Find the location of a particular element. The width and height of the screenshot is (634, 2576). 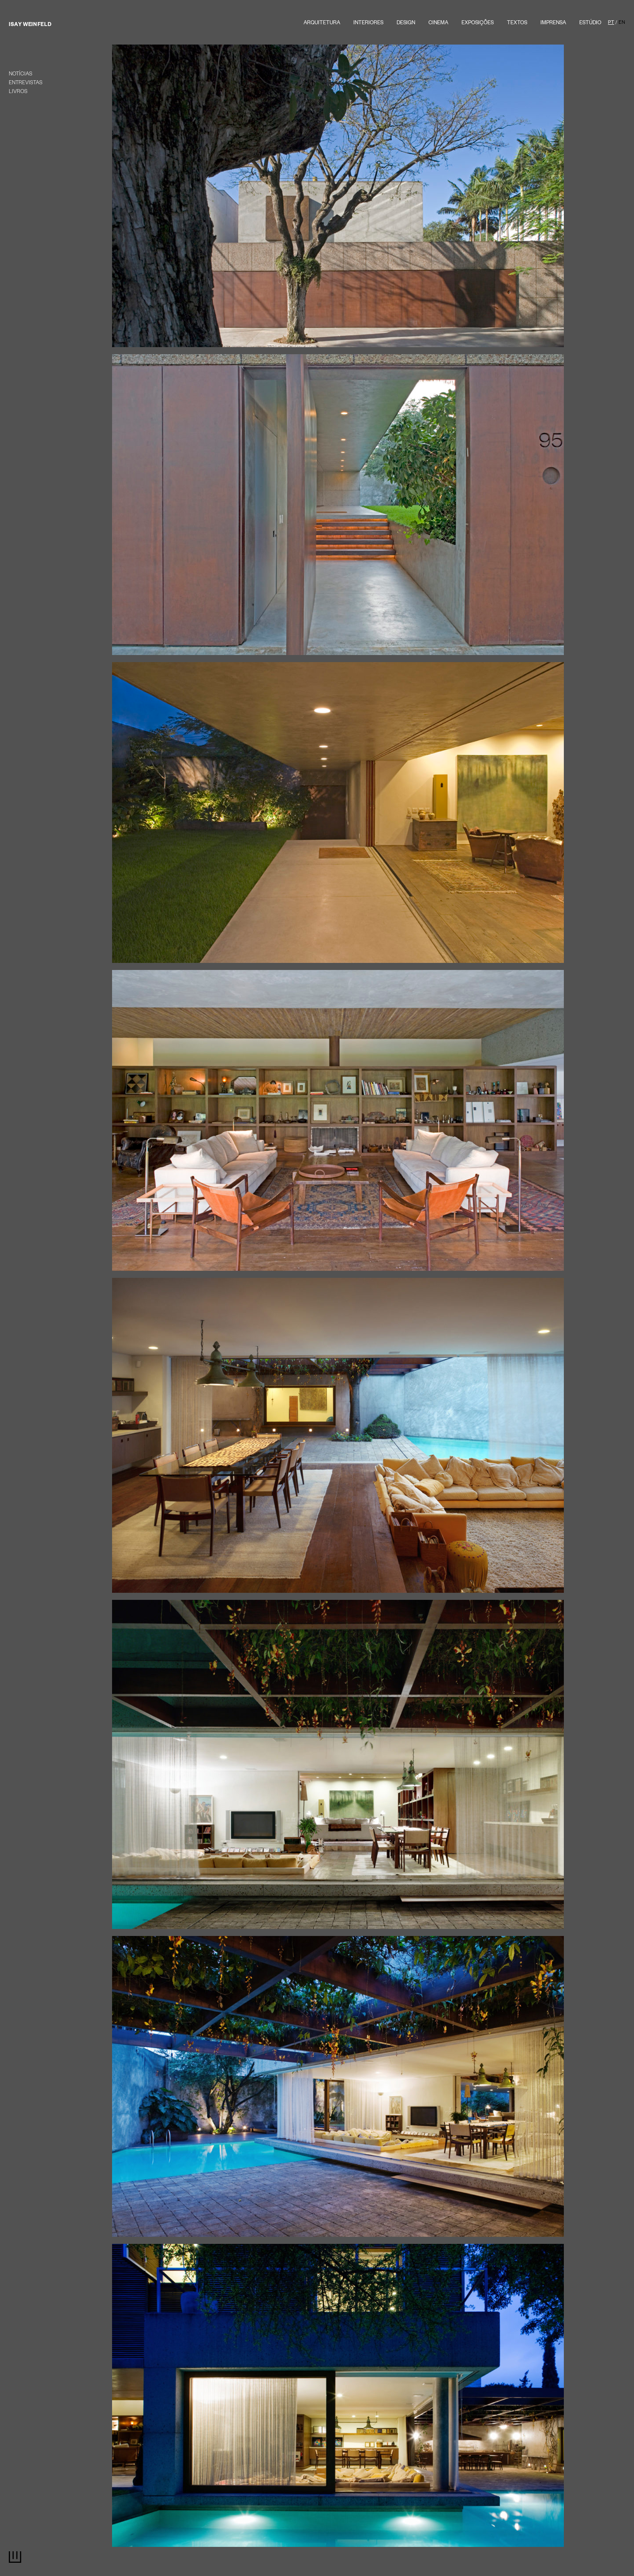

Design is located at coordinates (406, 23).